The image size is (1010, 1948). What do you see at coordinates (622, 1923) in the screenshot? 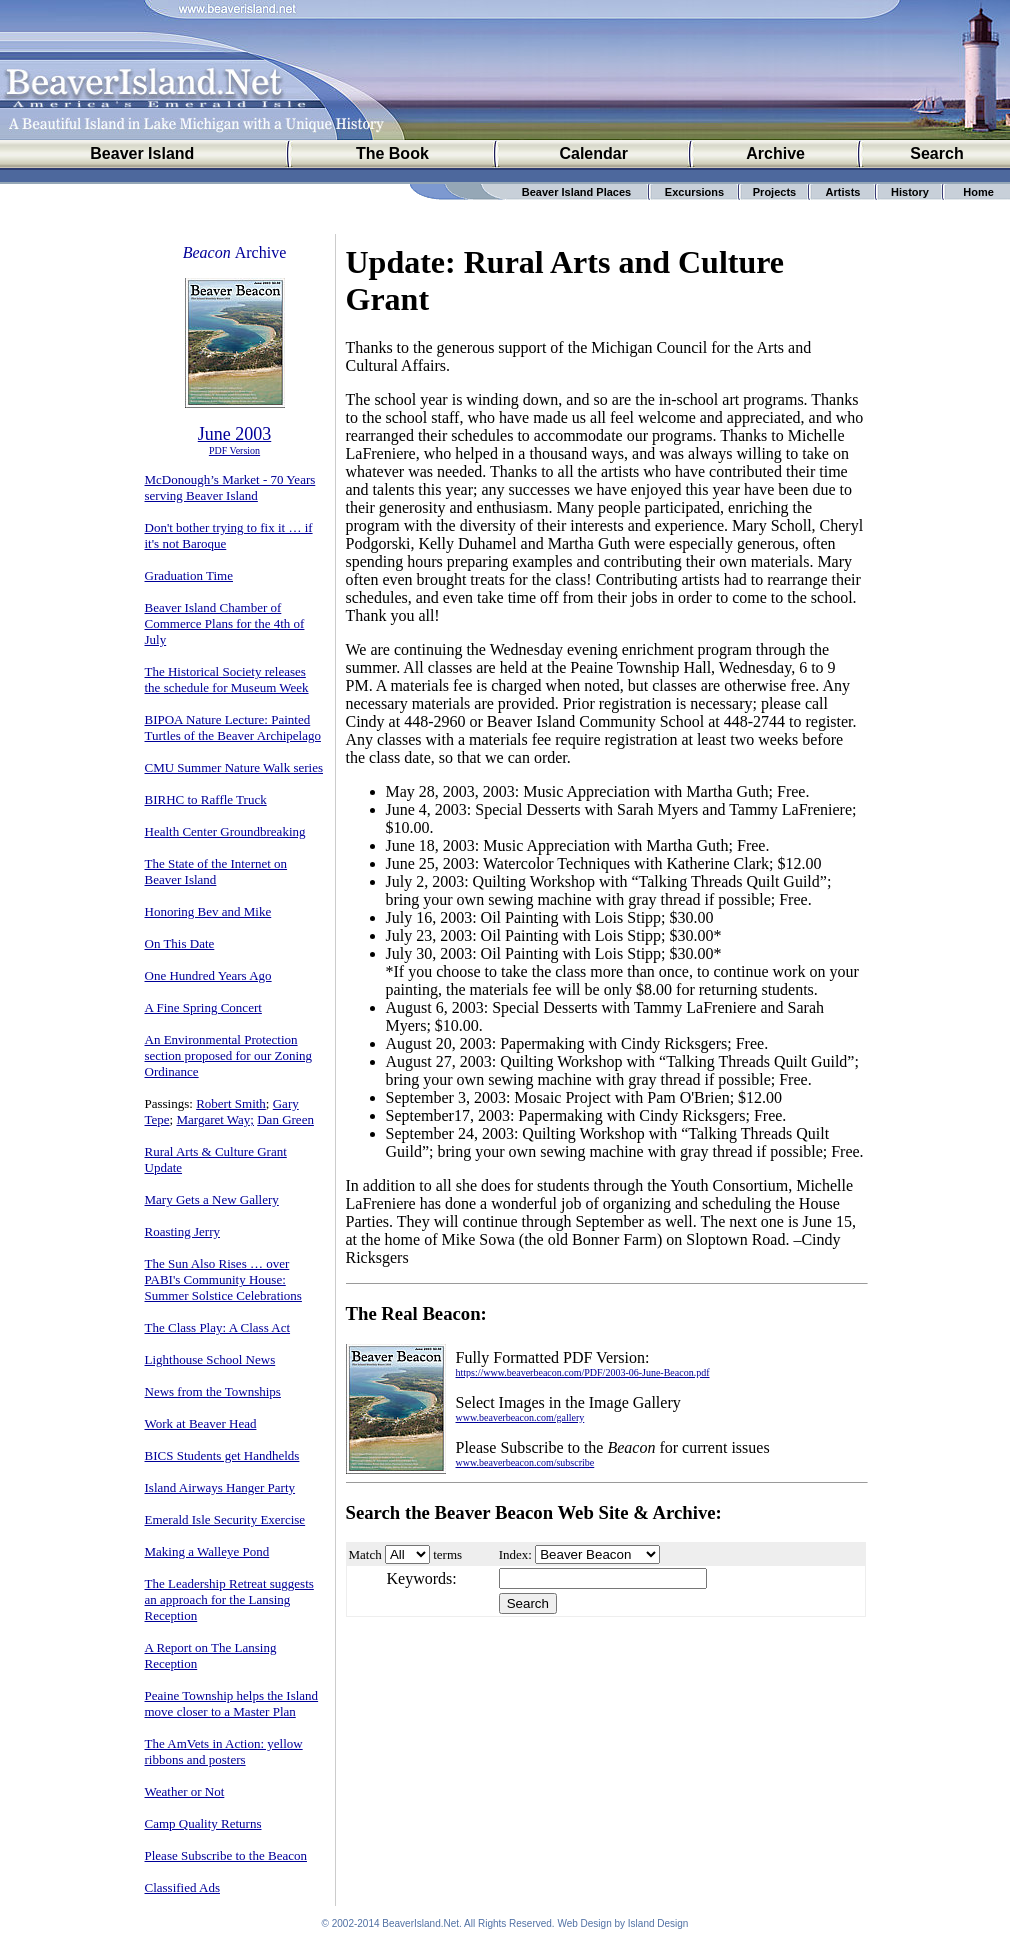
I see `Web Design by Island Design` at bounding box center [622, 1923].